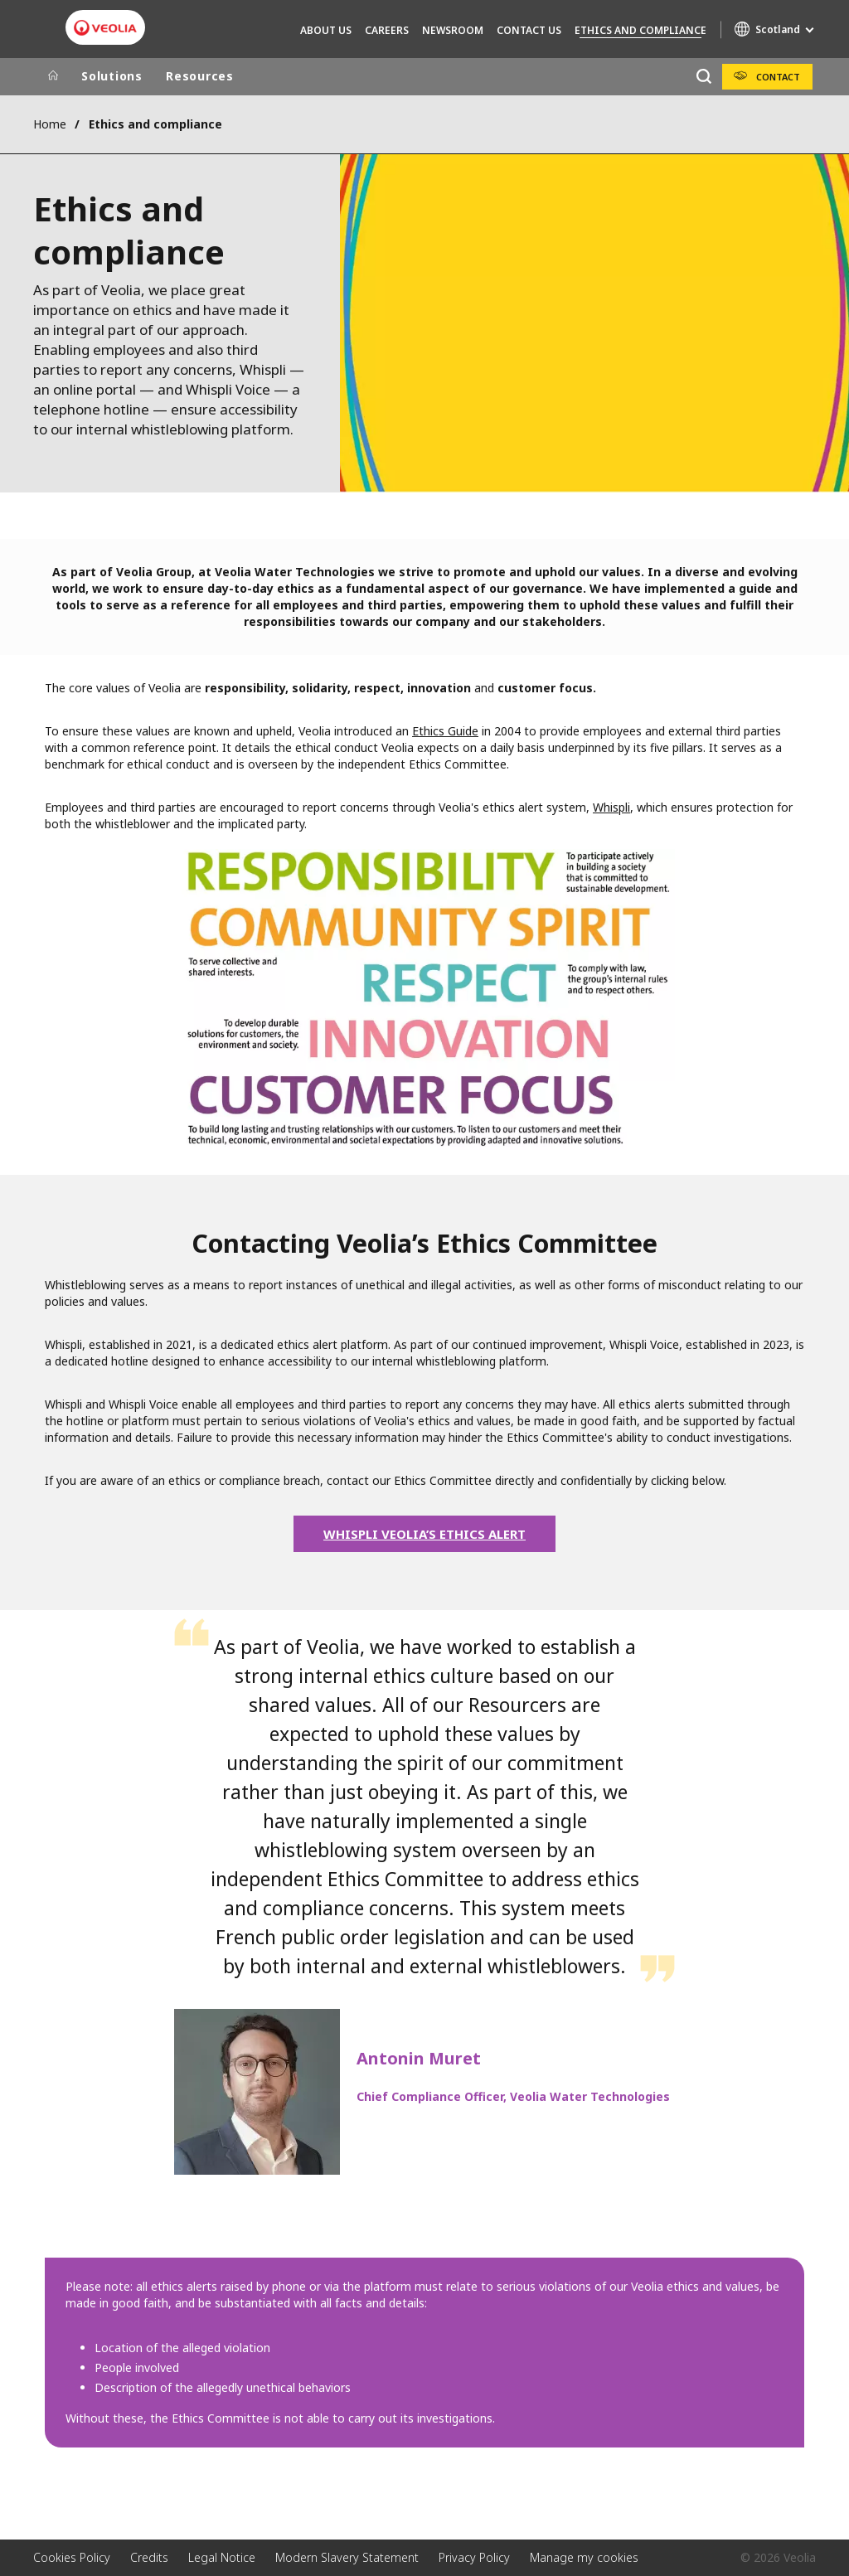 The width and height of the screenshot is (849, 2576). What do you see at coordinates (452, 30) in the screenshot?
I see `Newsroom` at bounding box center [452, 30].